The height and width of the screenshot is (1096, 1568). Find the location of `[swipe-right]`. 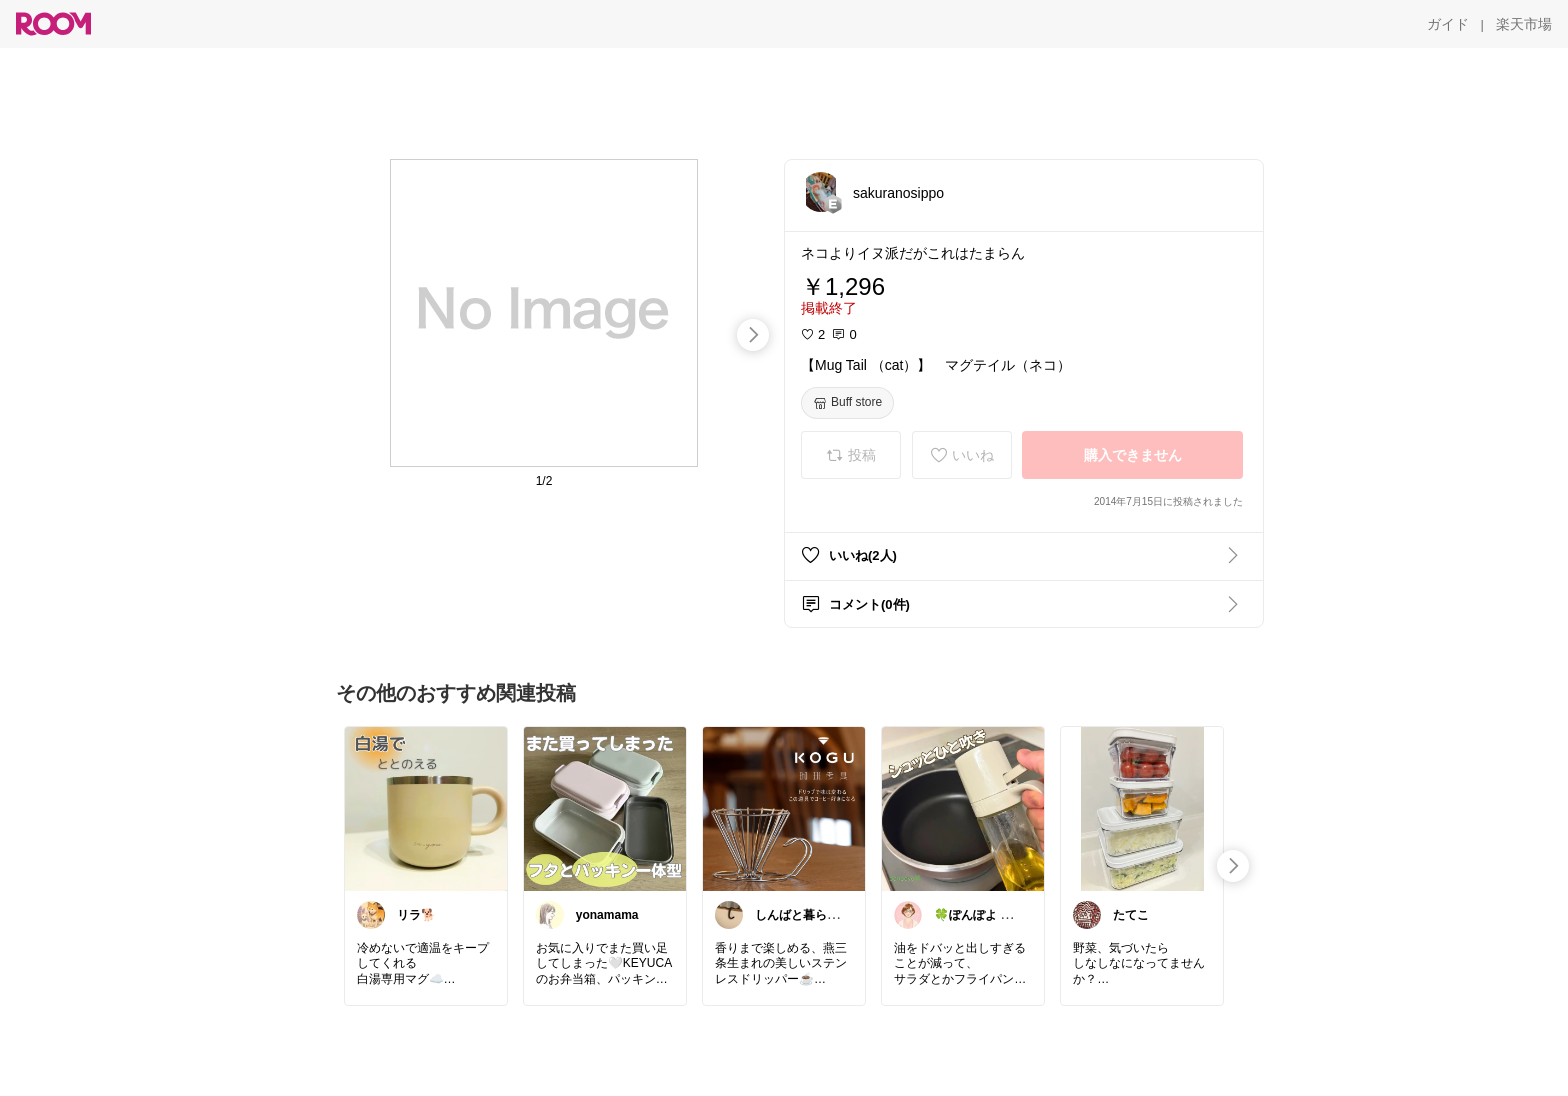

[swipe-right] is located at coordinates (753, 335).